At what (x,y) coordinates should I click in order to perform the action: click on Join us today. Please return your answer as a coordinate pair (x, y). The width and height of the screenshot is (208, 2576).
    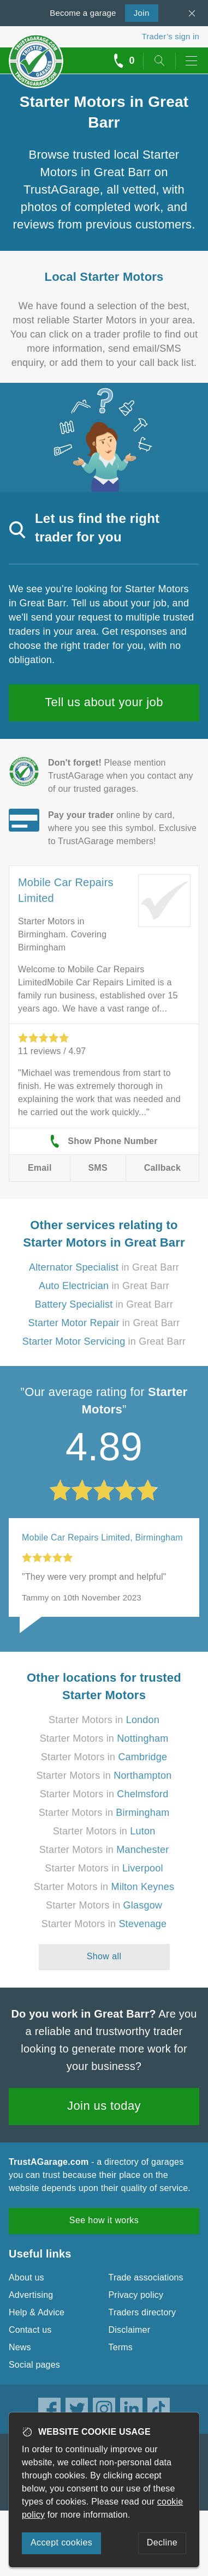
    Looking at the image, I should click on (104, 2105).